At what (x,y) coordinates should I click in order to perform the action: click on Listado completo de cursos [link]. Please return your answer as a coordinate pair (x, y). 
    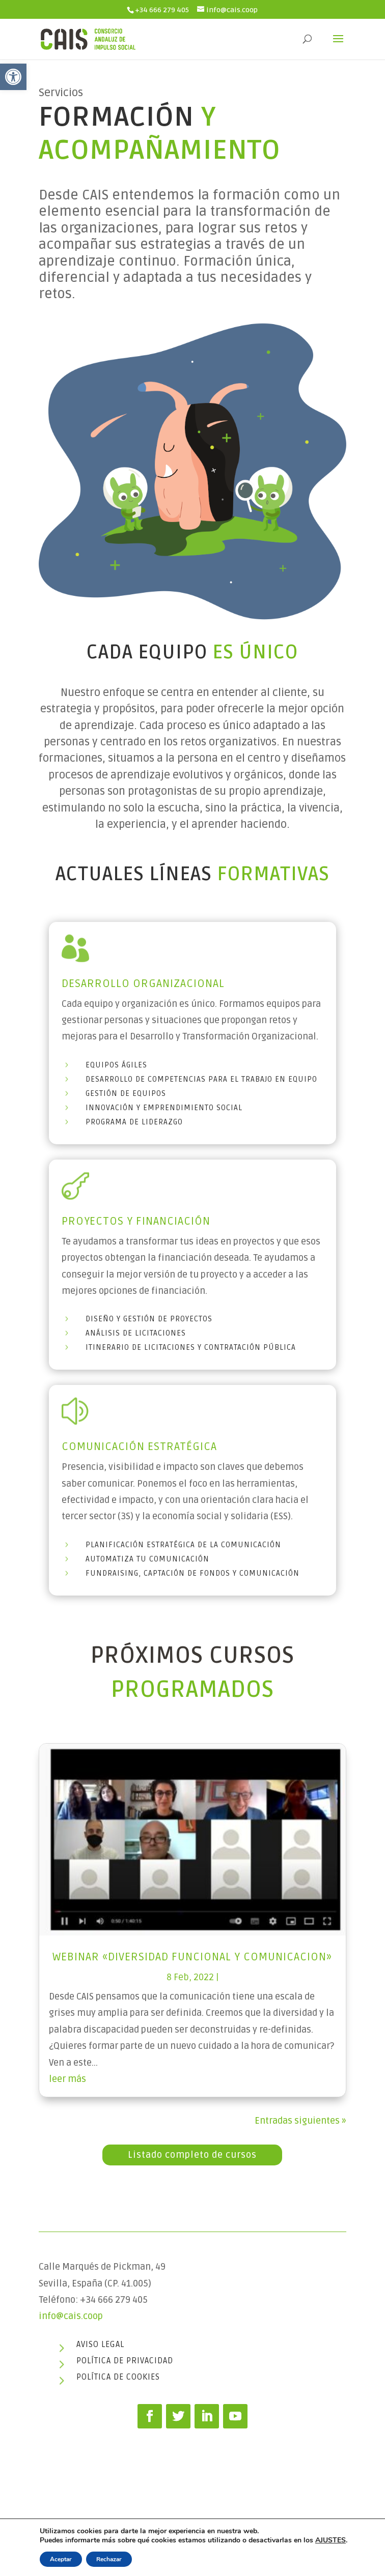
    Looking at the image, I should click on (192, 2154).